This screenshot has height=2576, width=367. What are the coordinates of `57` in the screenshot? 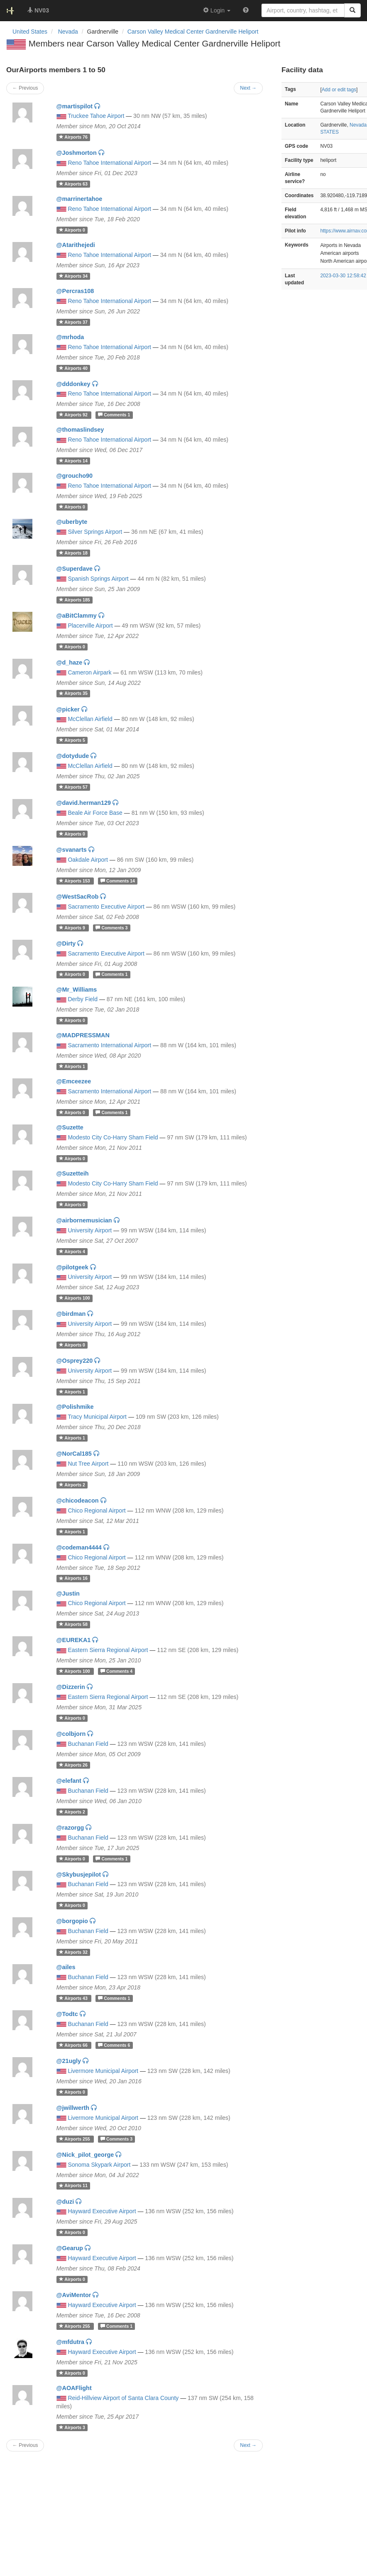 It's located at (73, 787).